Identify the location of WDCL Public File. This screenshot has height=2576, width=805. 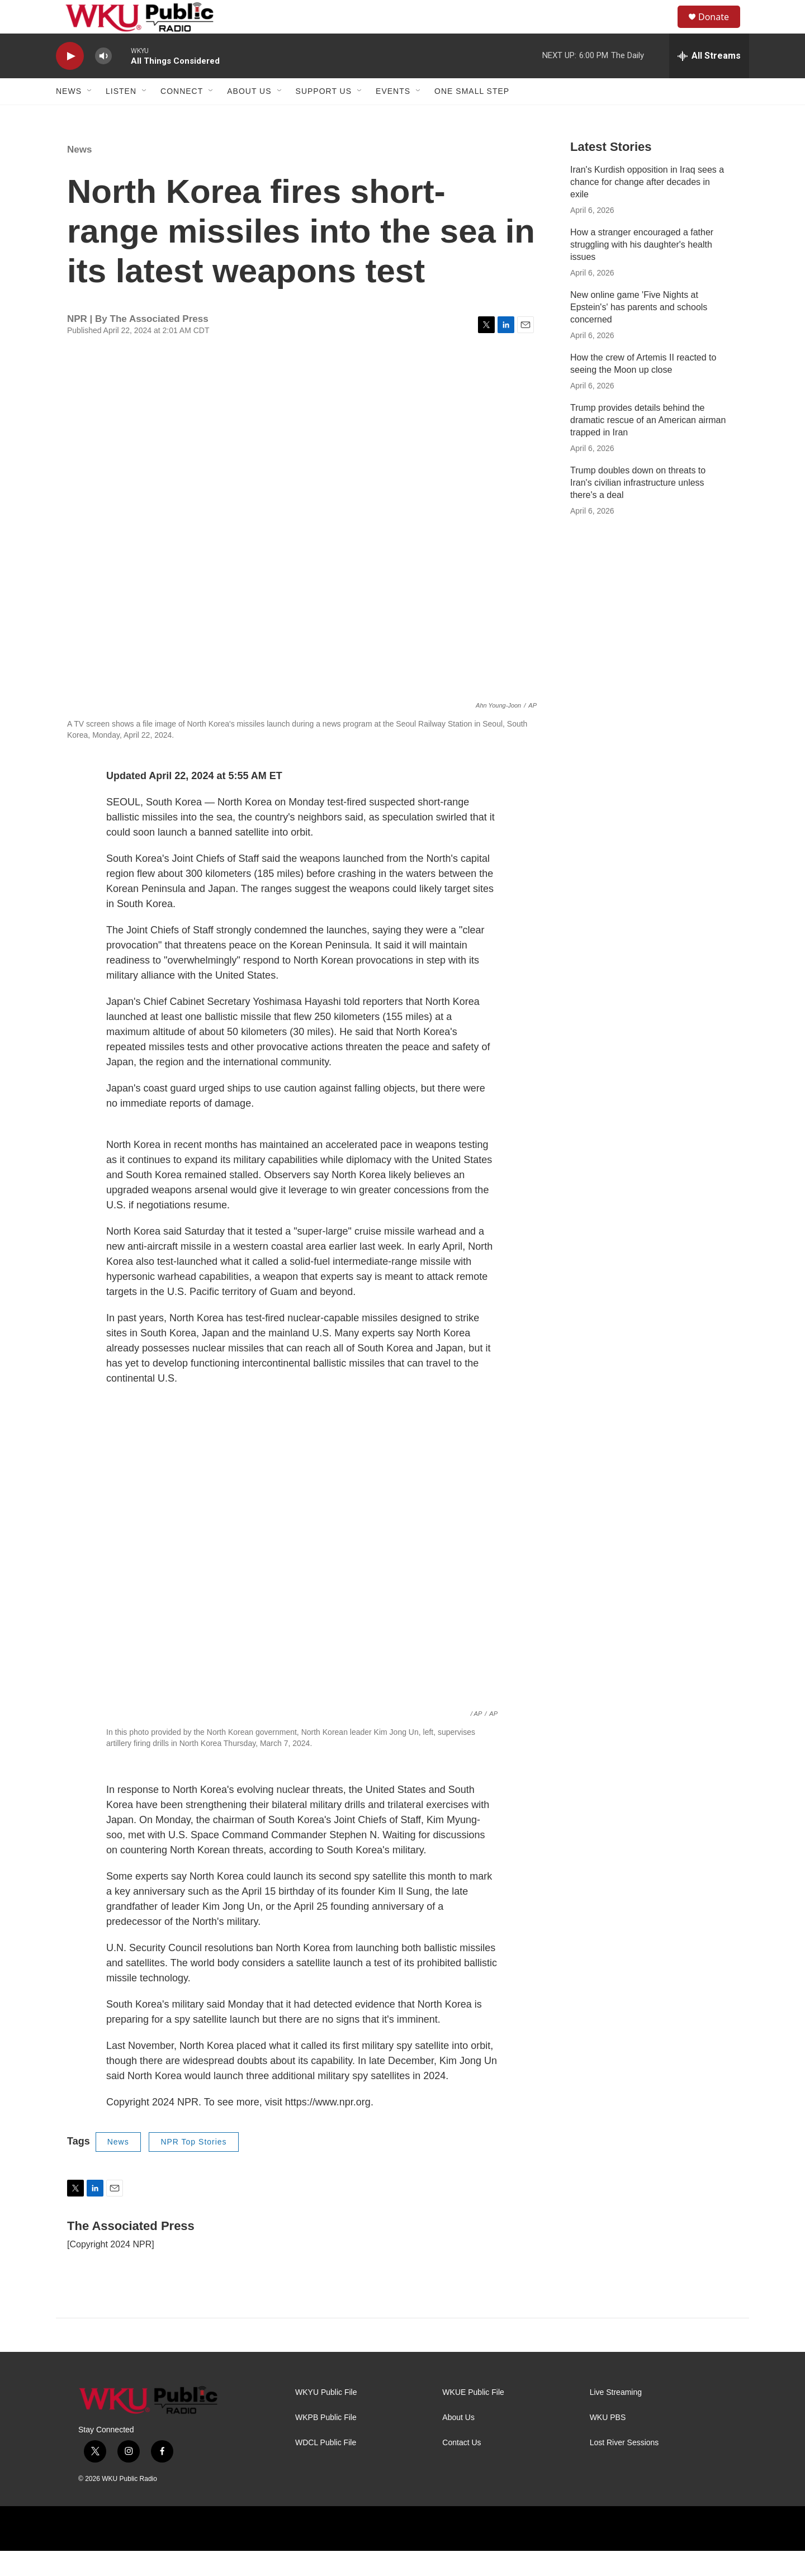
(325, 2468).